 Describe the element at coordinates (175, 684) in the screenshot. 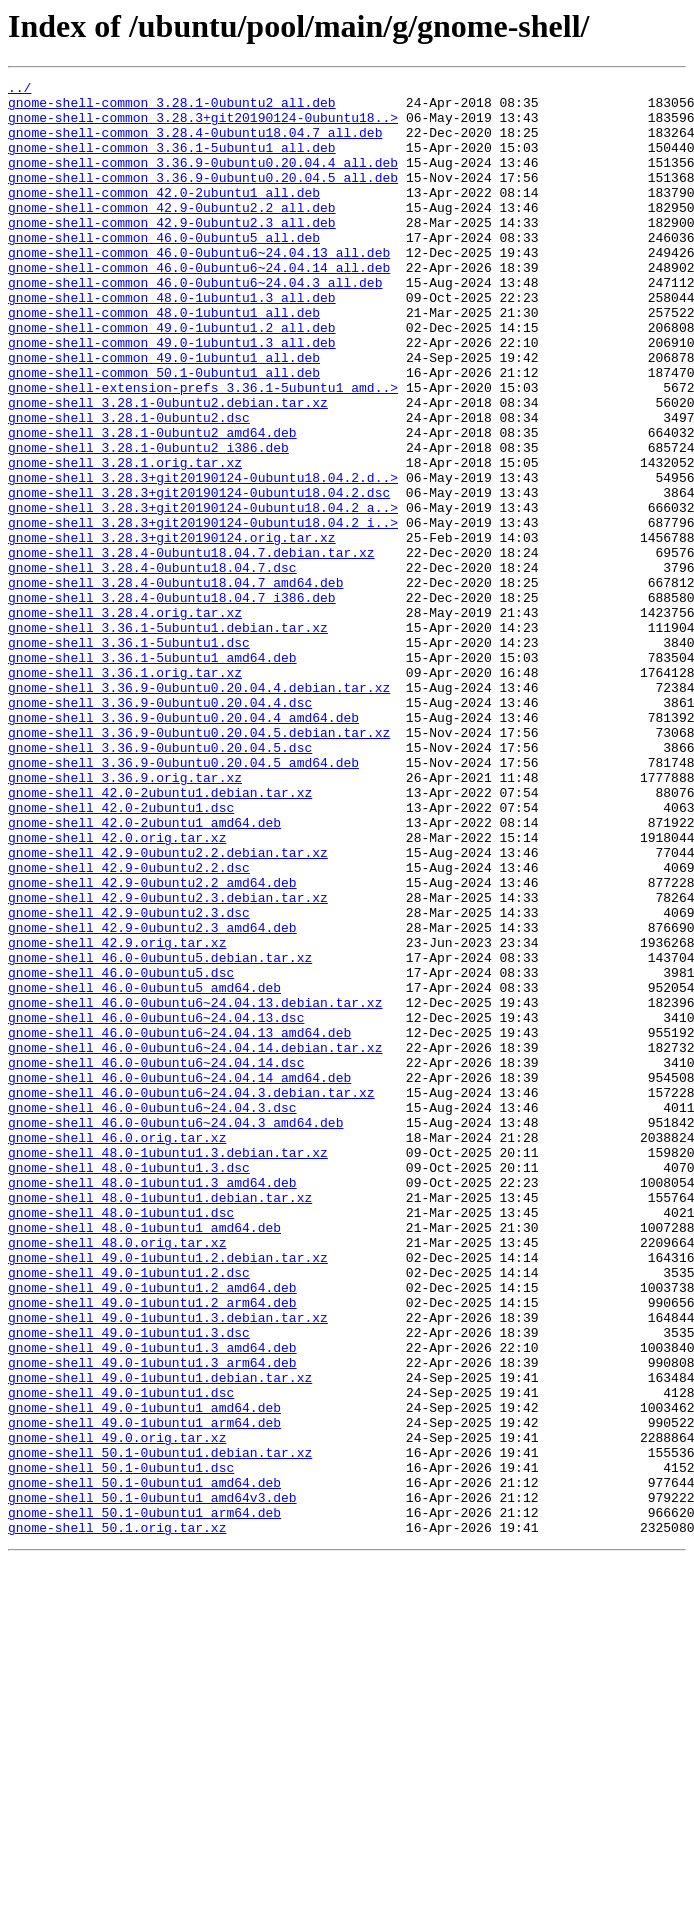

I see `gnome-shell_3.28.4-0ubuntu18.04.7_amd64.deb` at that location.